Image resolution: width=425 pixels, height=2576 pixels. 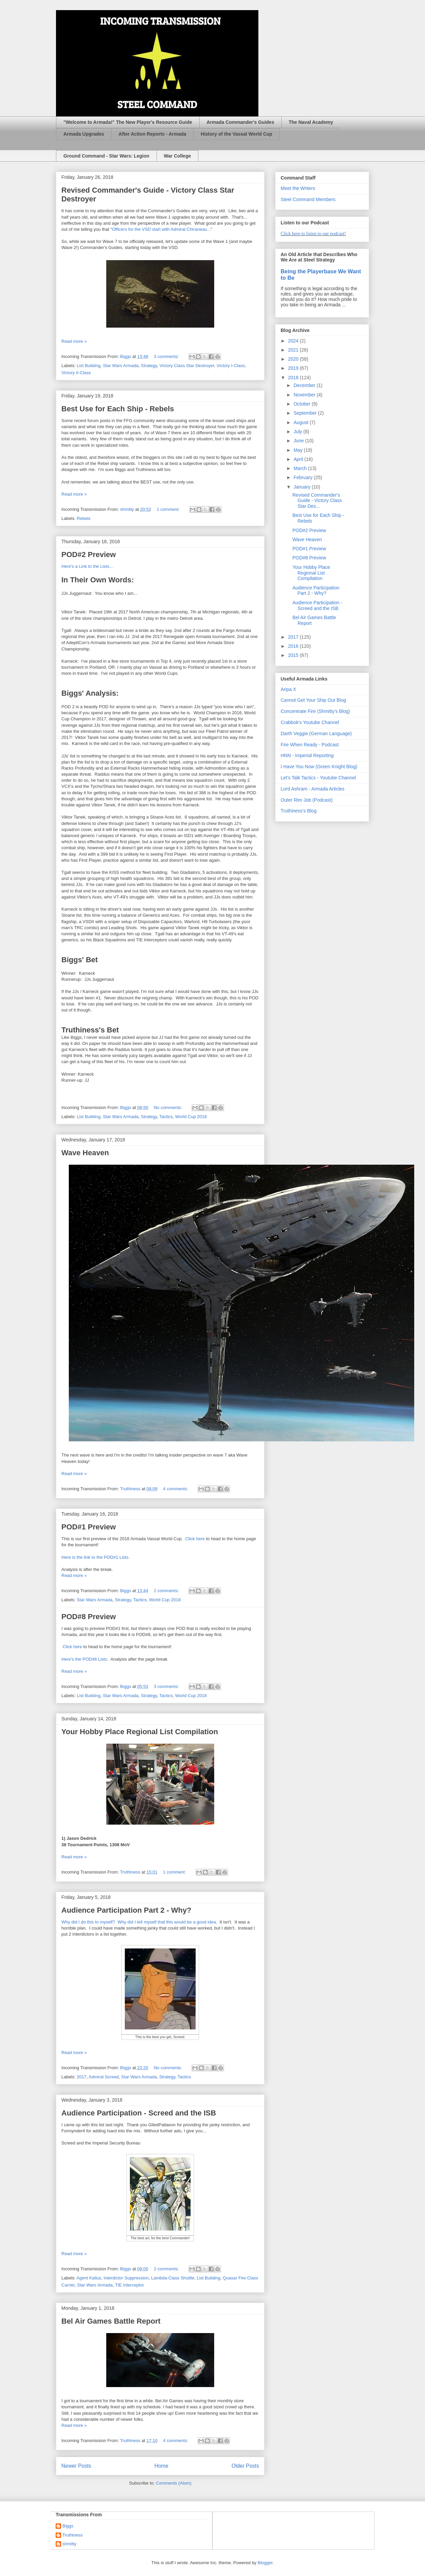 What do you see at coordinates (301, 422) in the screenshot?
I see `August` at bounding box center [301, 422].